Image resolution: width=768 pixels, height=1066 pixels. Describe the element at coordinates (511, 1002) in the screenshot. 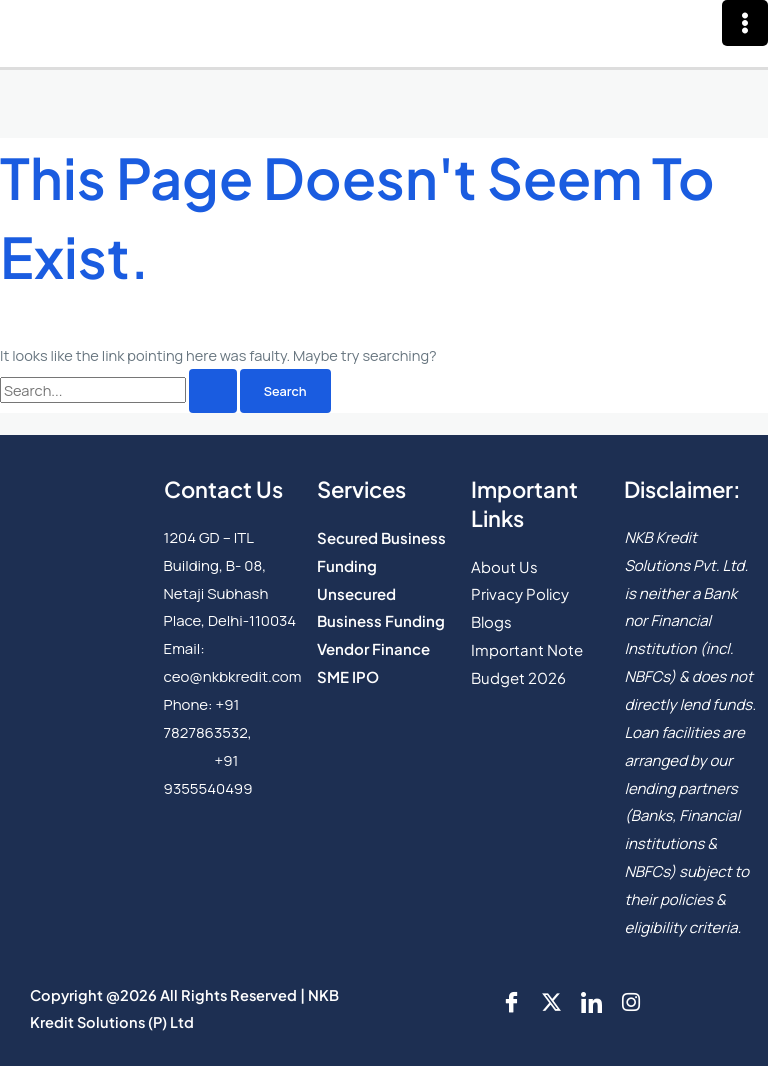

I see `[Facebook]` at that location.